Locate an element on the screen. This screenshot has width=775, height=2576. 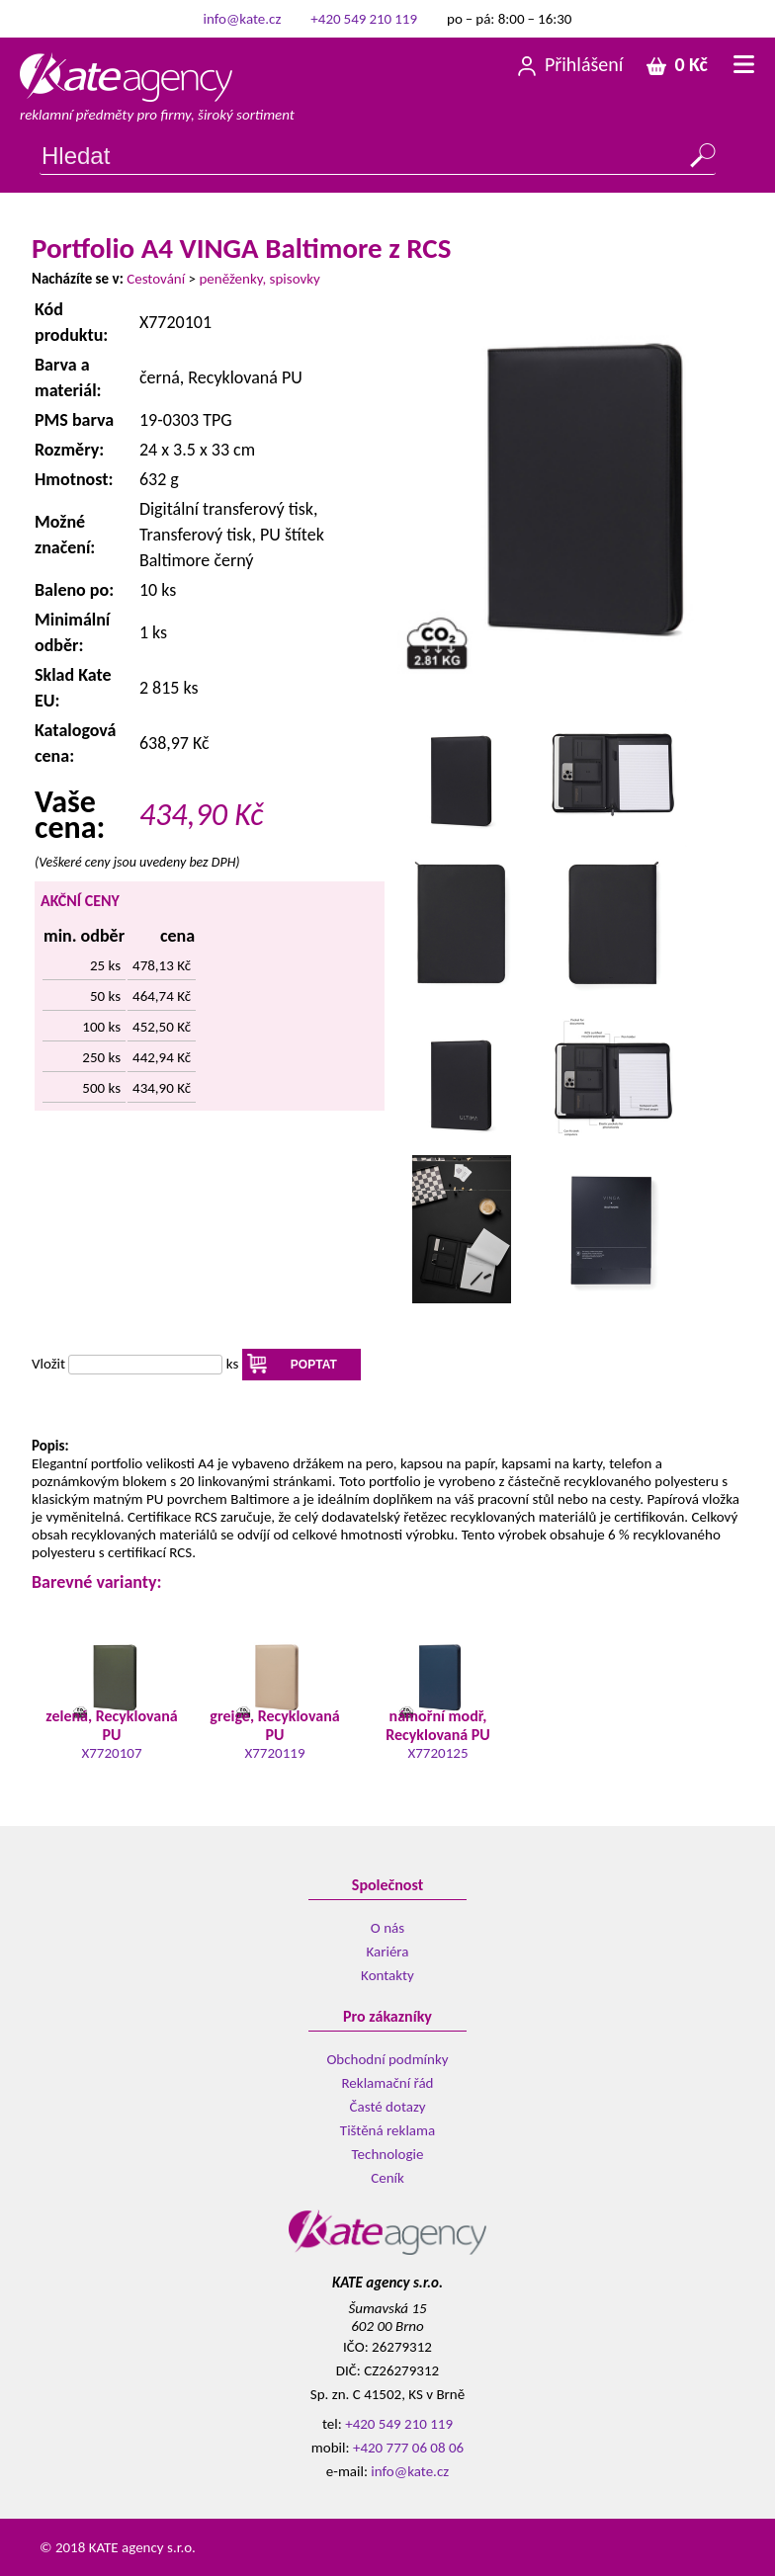
info@kate.cz is located at coordinates (243, 19).